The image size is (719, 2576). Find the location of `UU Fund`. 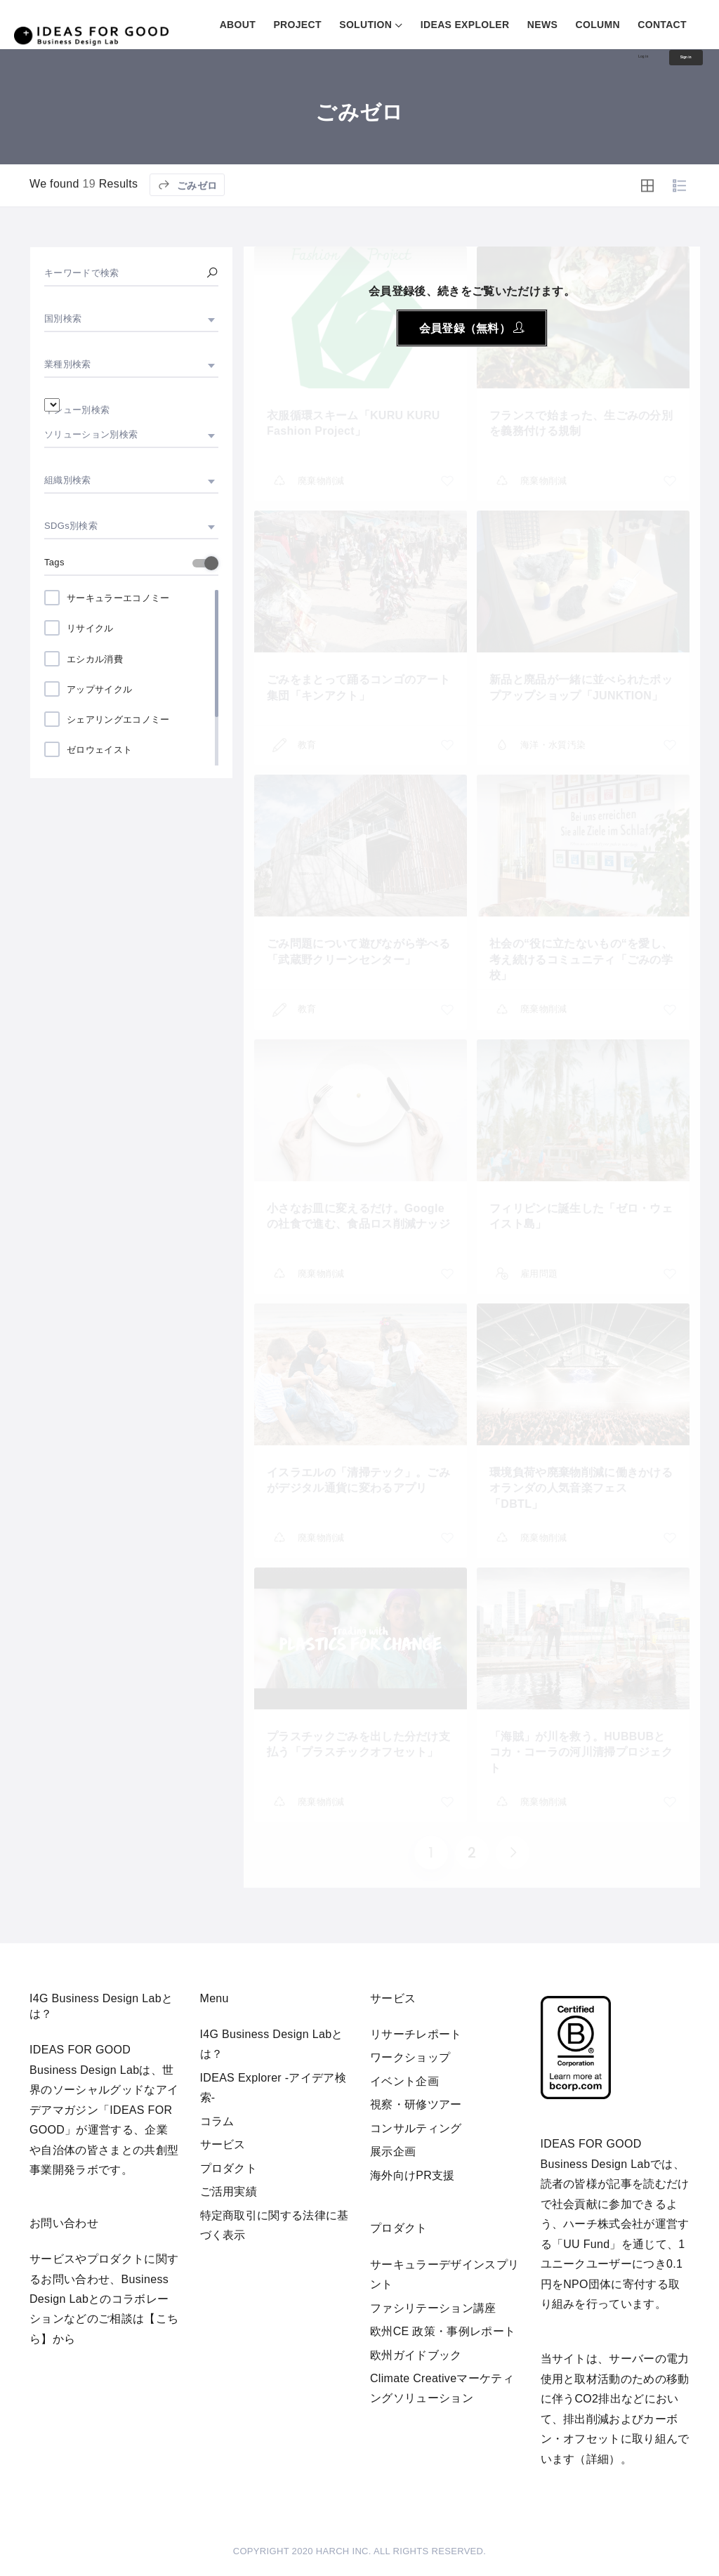

UU Fund is located at coordinates (586, 2244).